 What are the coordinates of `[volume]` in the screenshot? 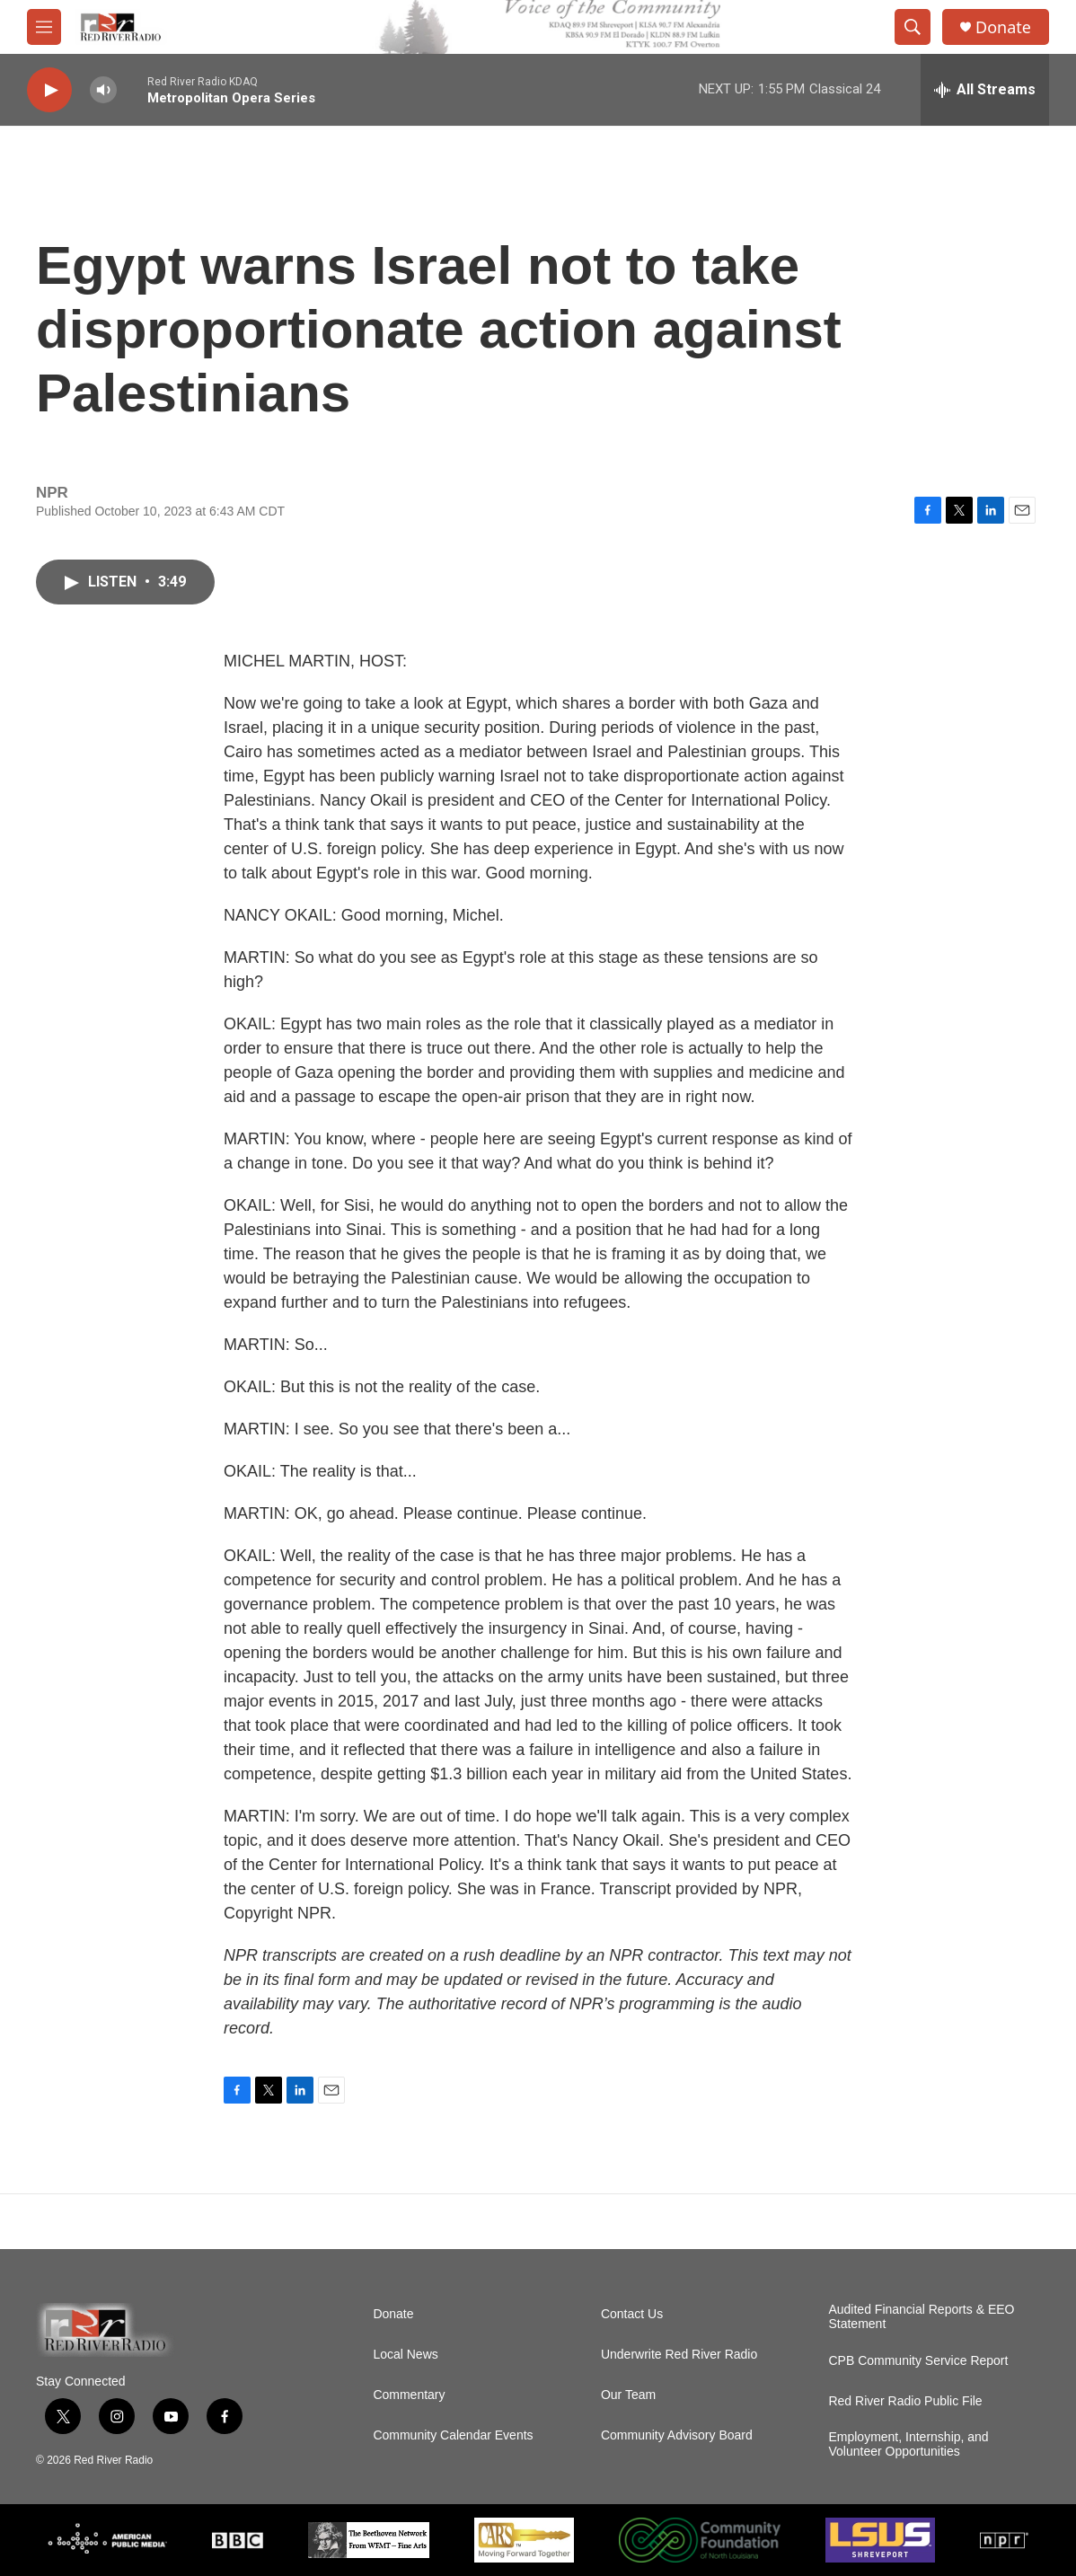 It's located at (103, 90).